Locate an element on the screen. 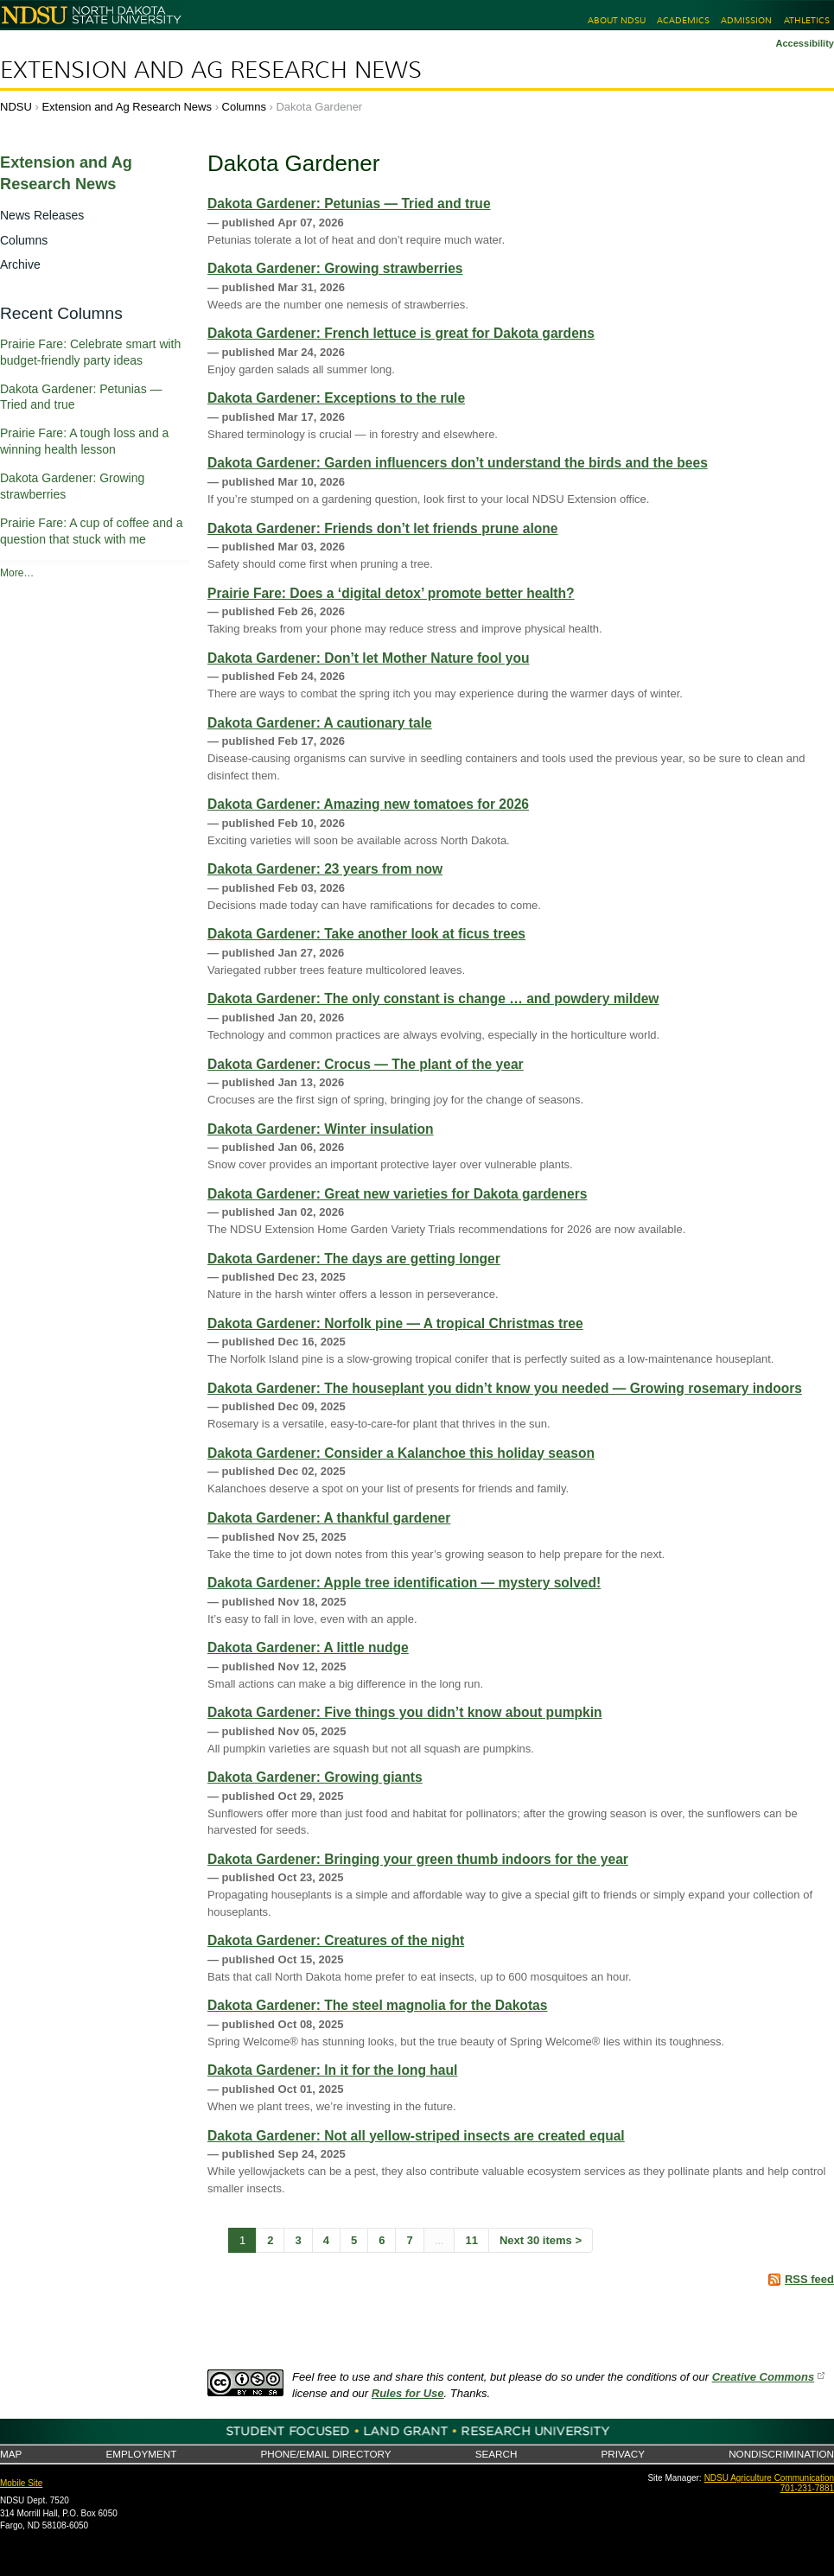 The height and width of the screenshot is (2576, 834). Dakota Gardener: Not all yellow-striped insects are created equal is located at coordinates (416, 2135).